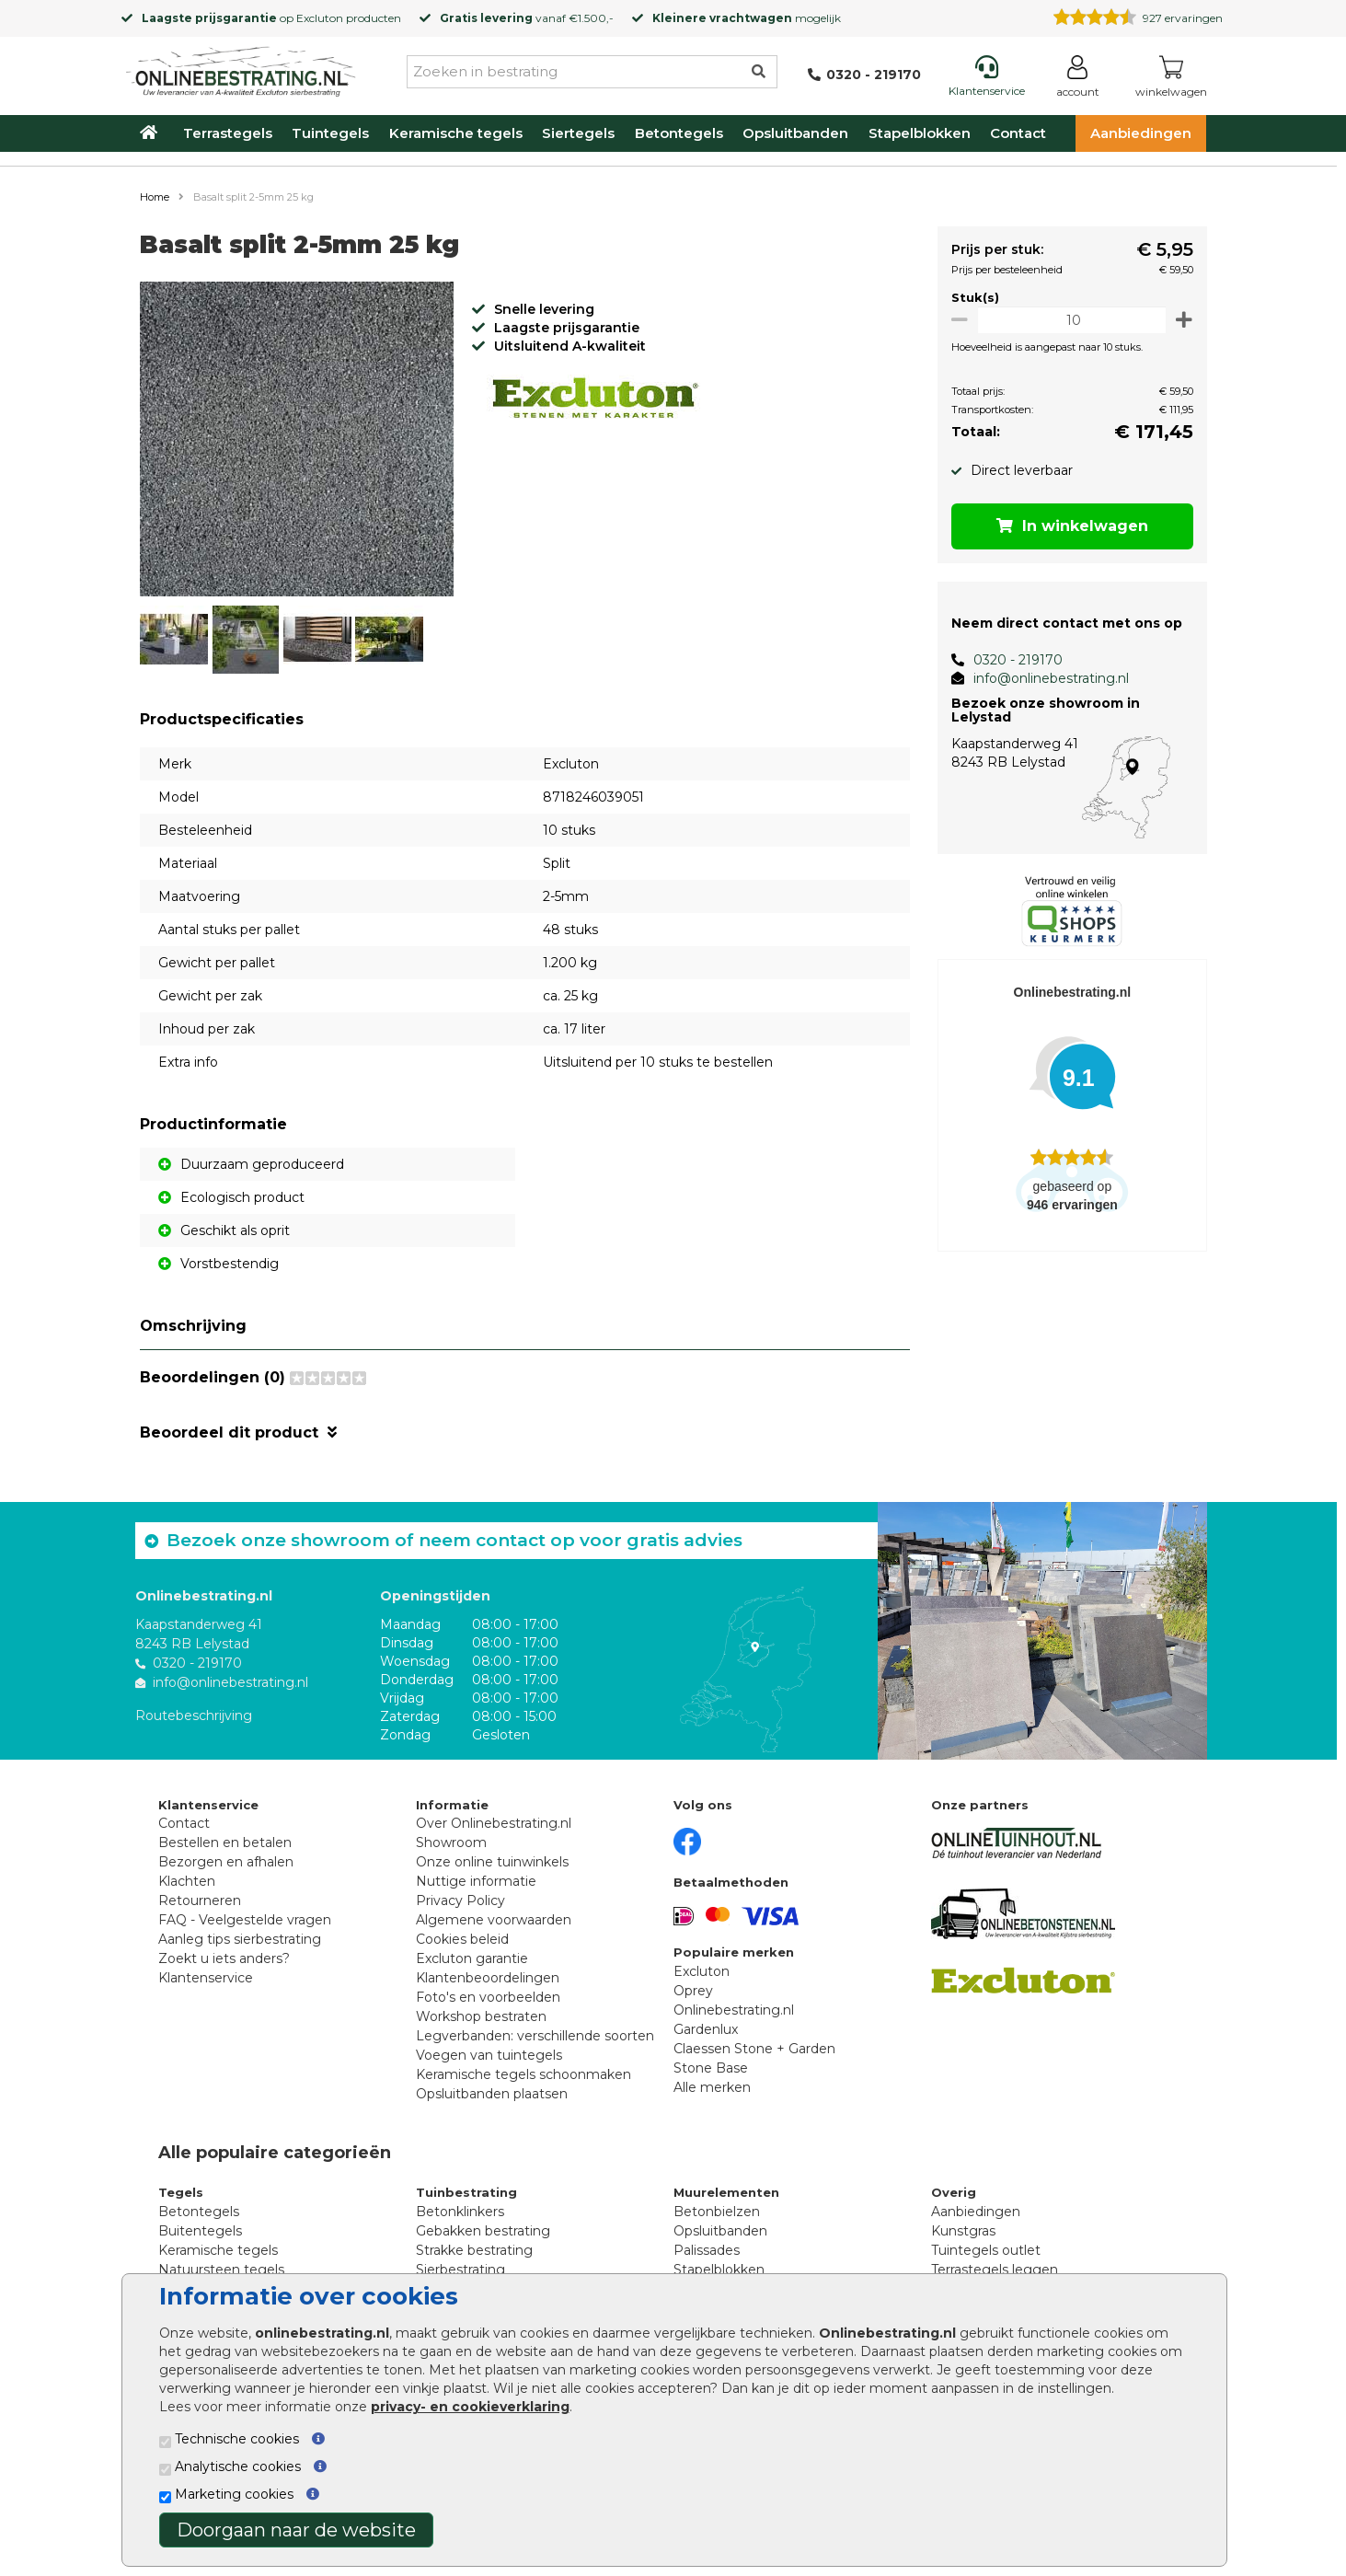 This screenshot has height=2576, width=1346. I want to click on Tuintegels outlet, so click(986, 2250).